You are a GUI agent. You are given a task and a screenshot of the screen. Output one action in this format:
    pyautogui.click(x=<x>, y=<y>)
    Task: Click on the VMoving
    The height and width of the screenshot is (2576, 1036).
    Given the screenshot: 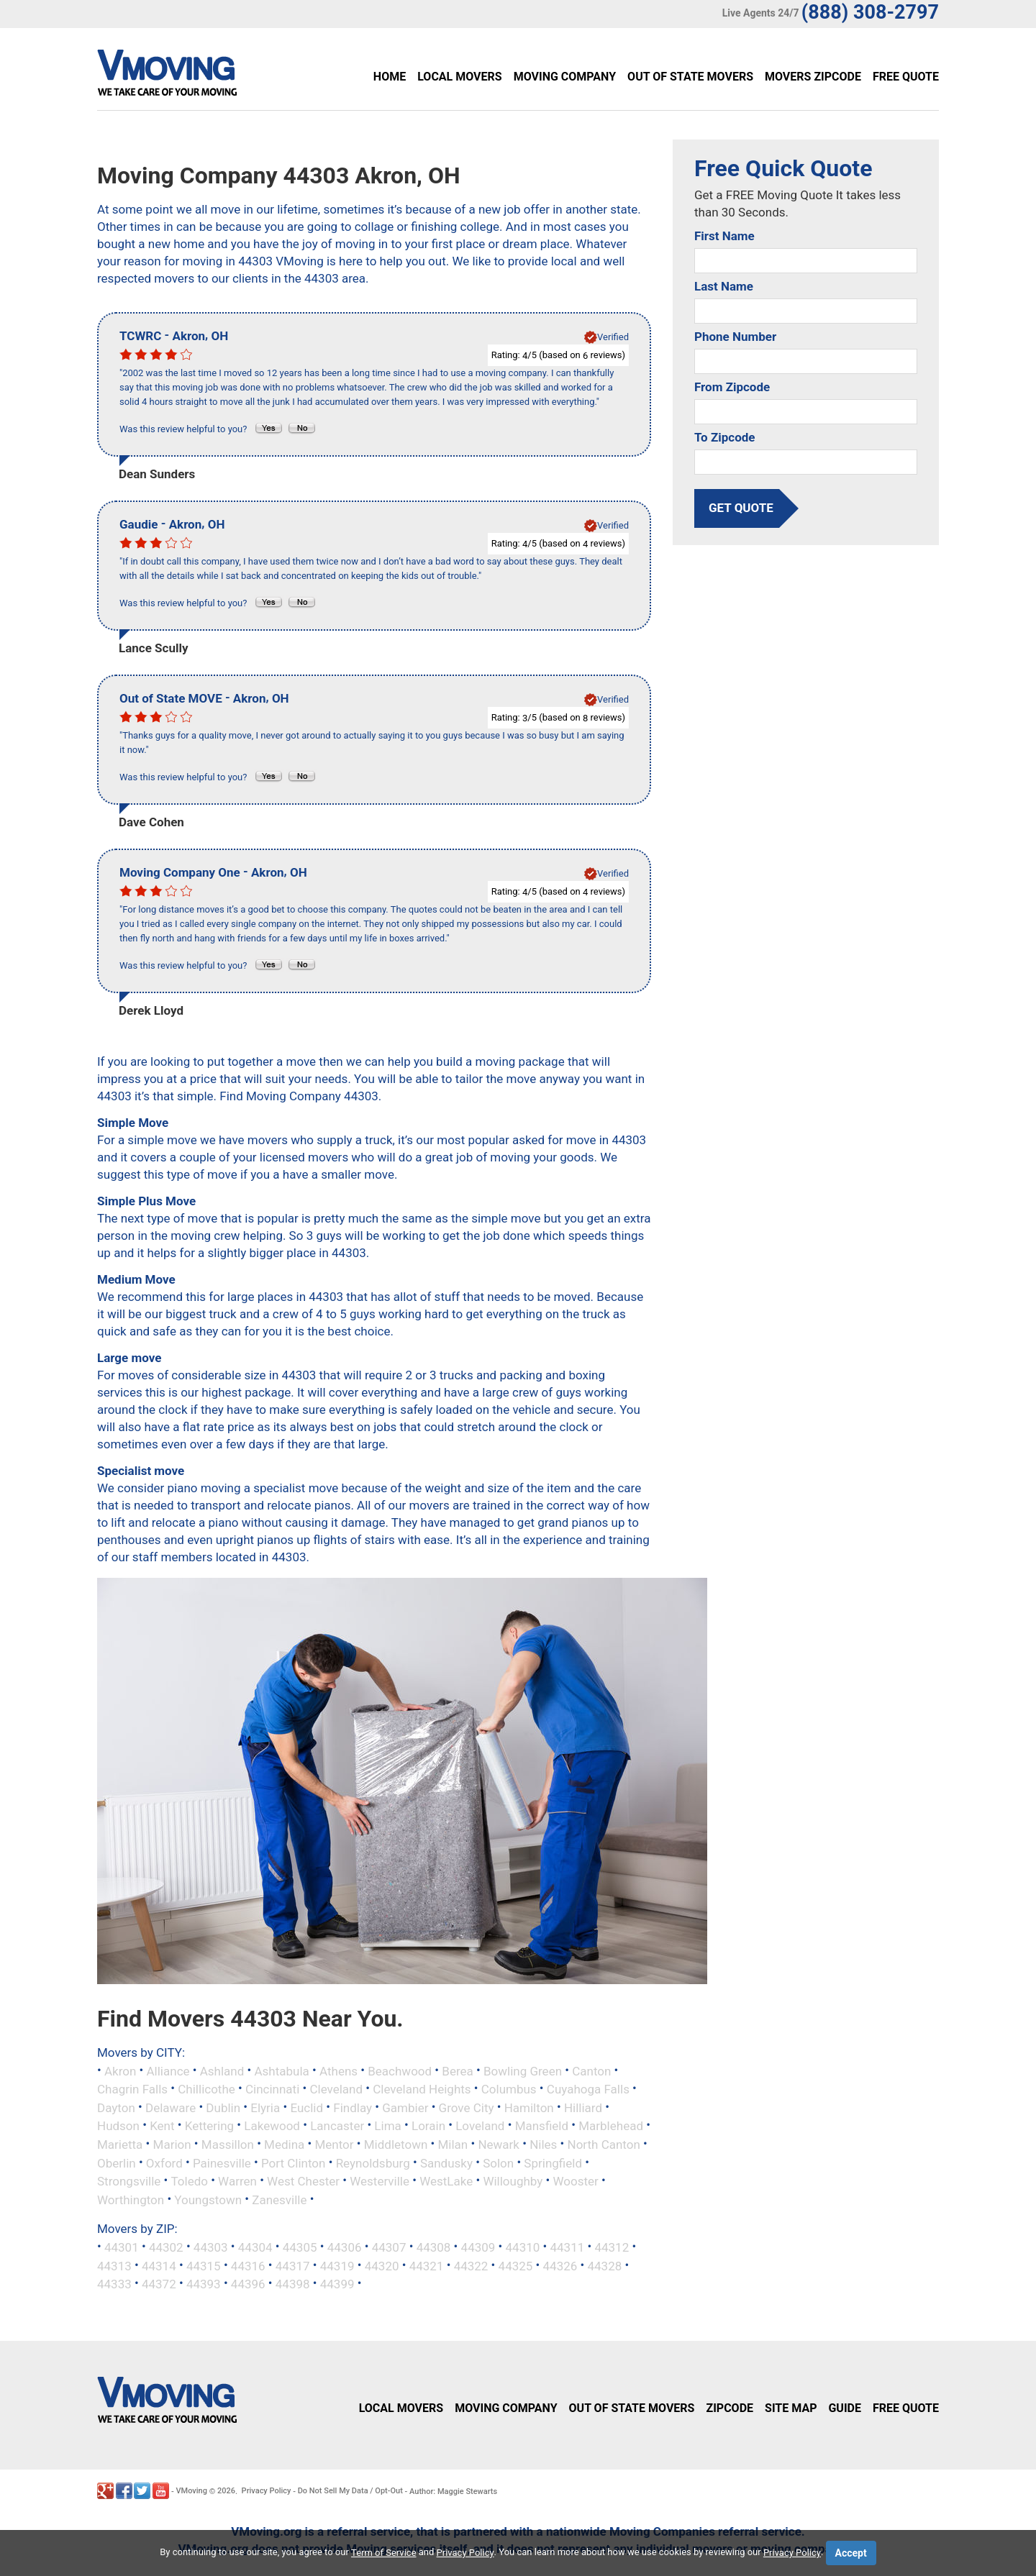 What is the action you would take?
    pyautogui.click(x=191, y=2490)
    